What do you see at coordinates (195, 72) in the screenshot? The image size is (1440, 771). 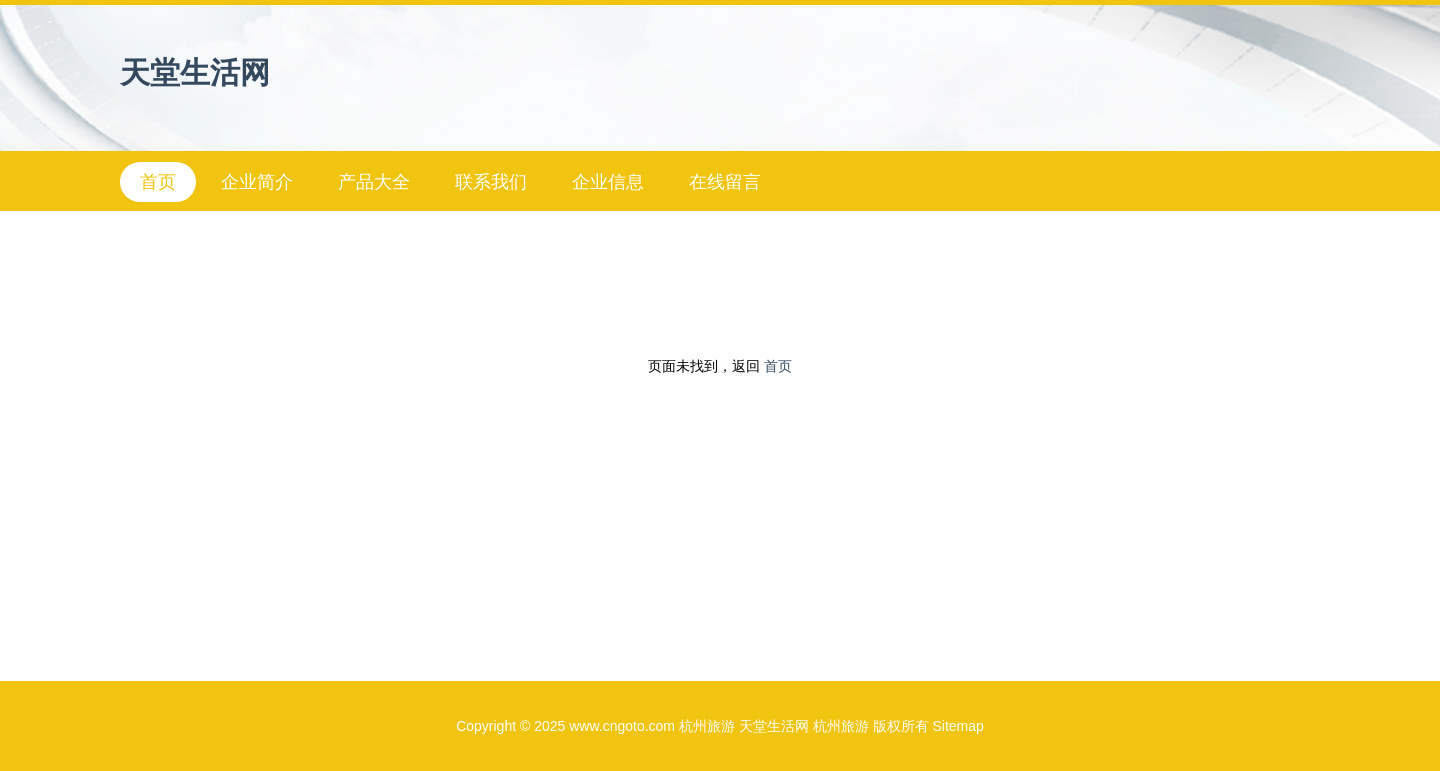 I see `天堂生活网` at bounding box center [195, 72].